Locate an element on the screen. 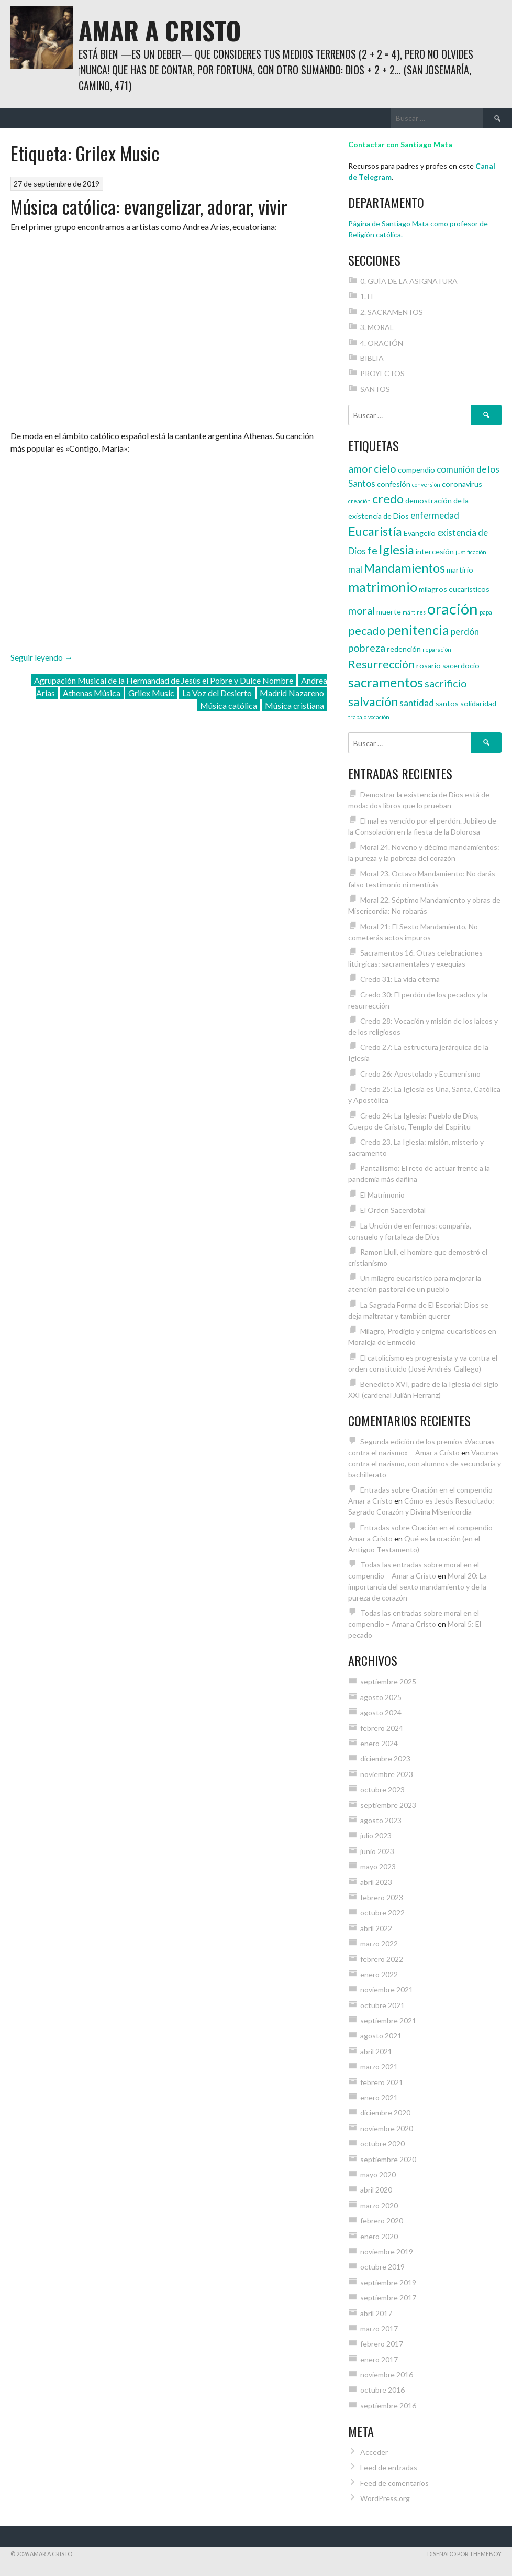 The image size is (512, 2576). pecado [pecado (7 elementos)] is located at coordinates (366, 631).